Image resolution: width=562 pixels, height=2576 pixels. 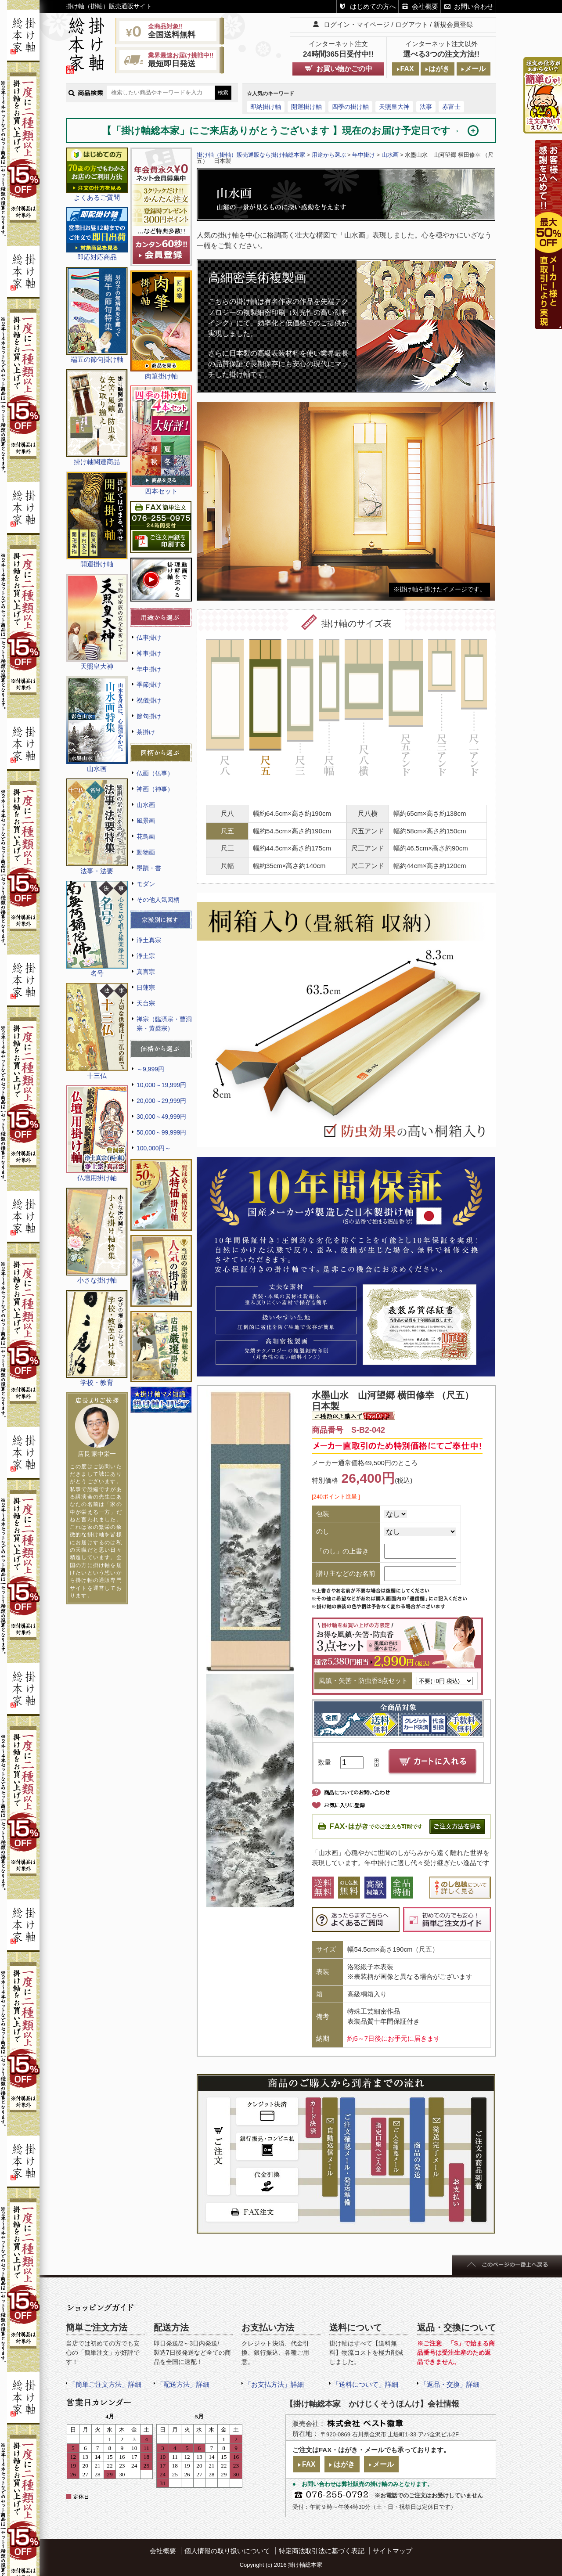 I want to click on ～9,999円, so click(x=150, y=1069).